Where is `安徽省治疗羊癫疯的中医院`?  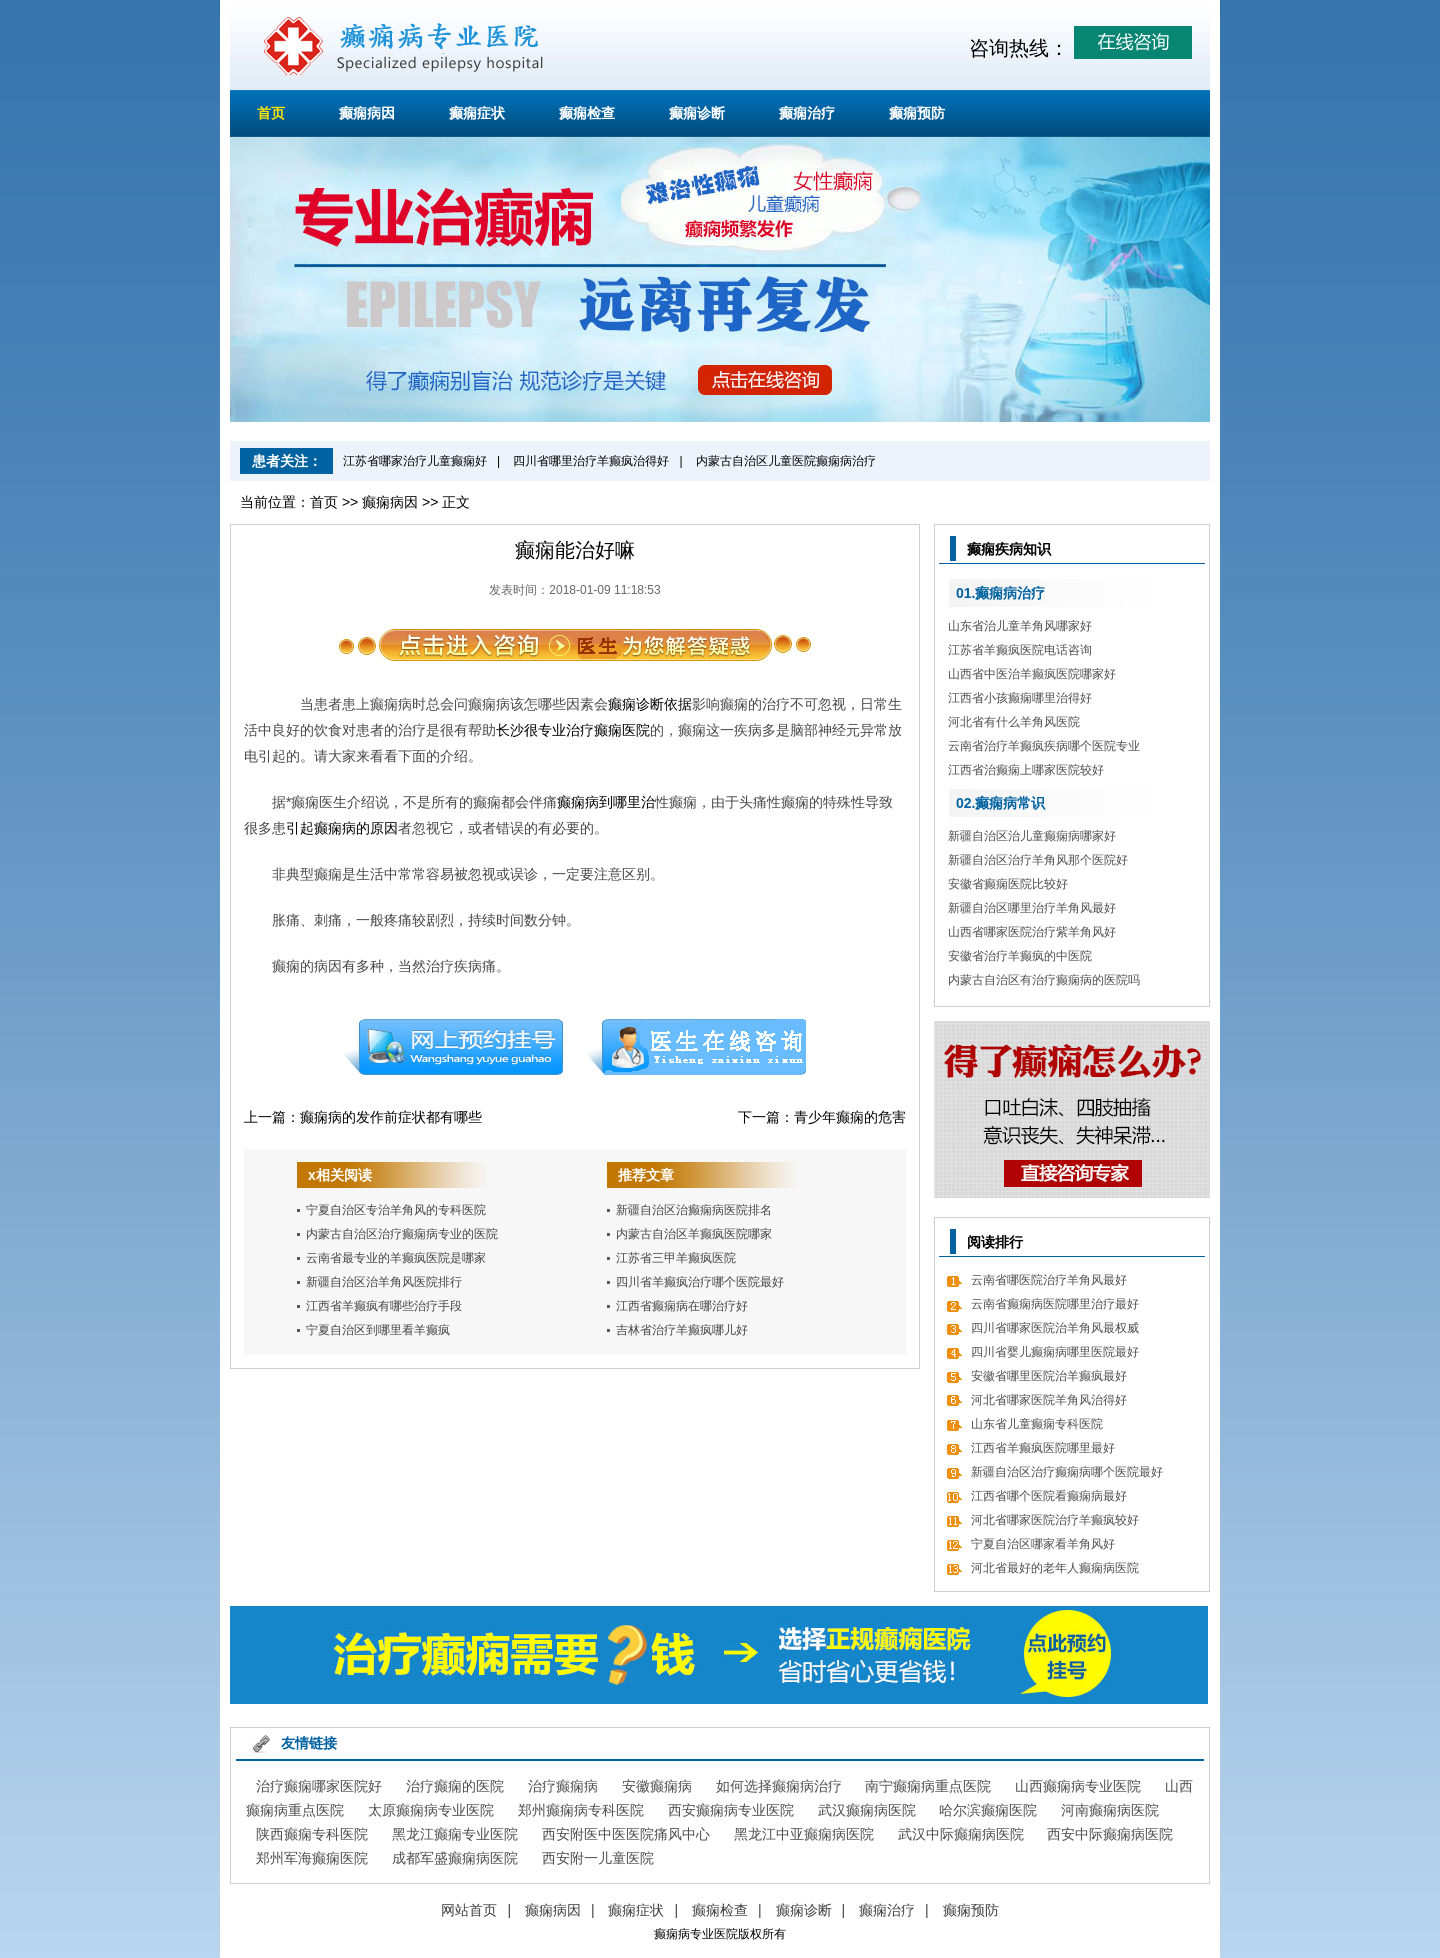 安徽省治疗羊癫疯的中医院 is located at coordinates (1020, 956).